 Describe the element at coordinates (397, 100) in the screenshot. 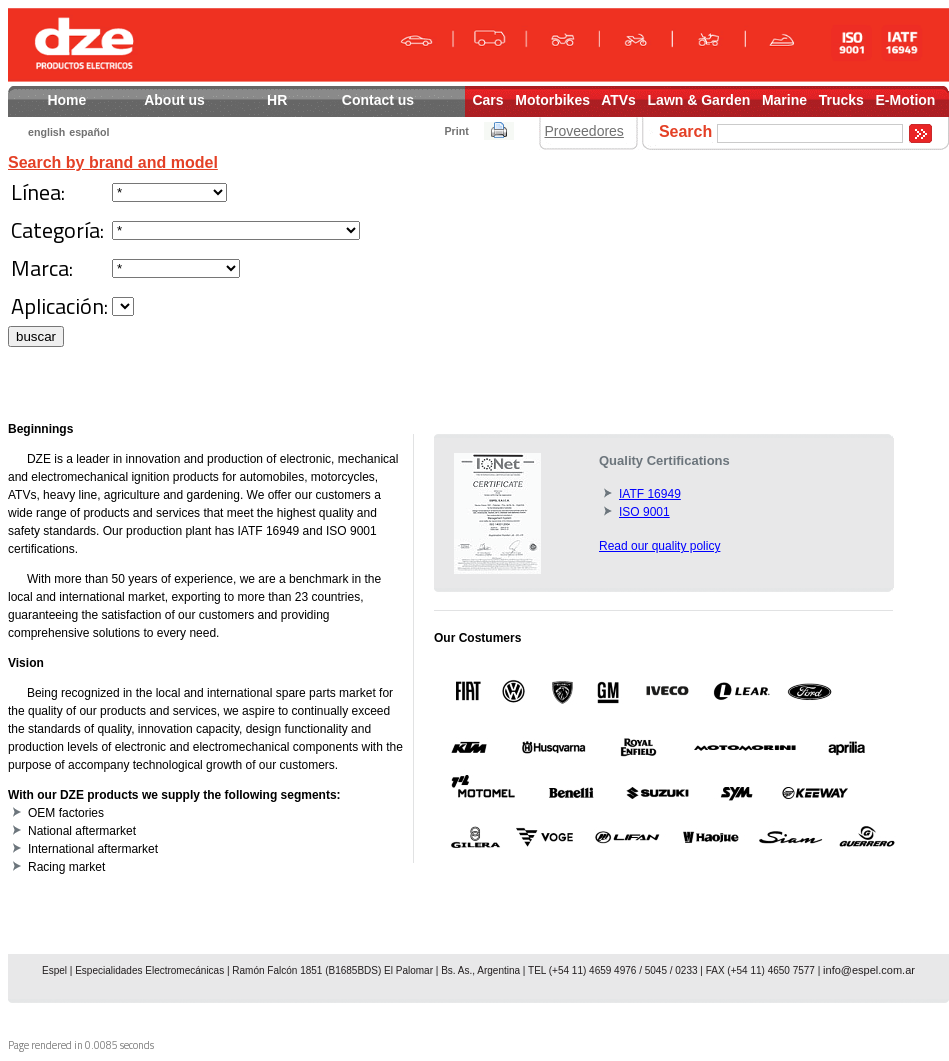

I see `Contact us` at that location.